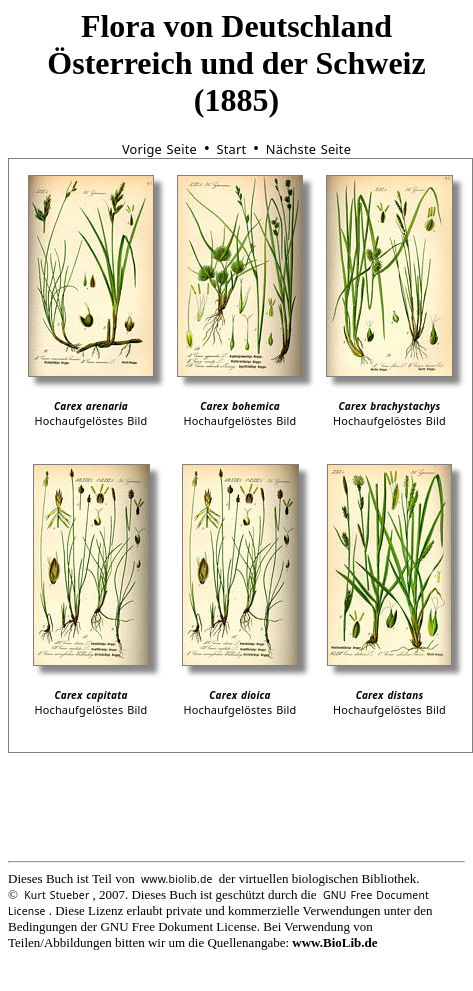 The width and height of the screenshot is (473, 991). I want to click on Kurt Stueber, so click(56, 895).